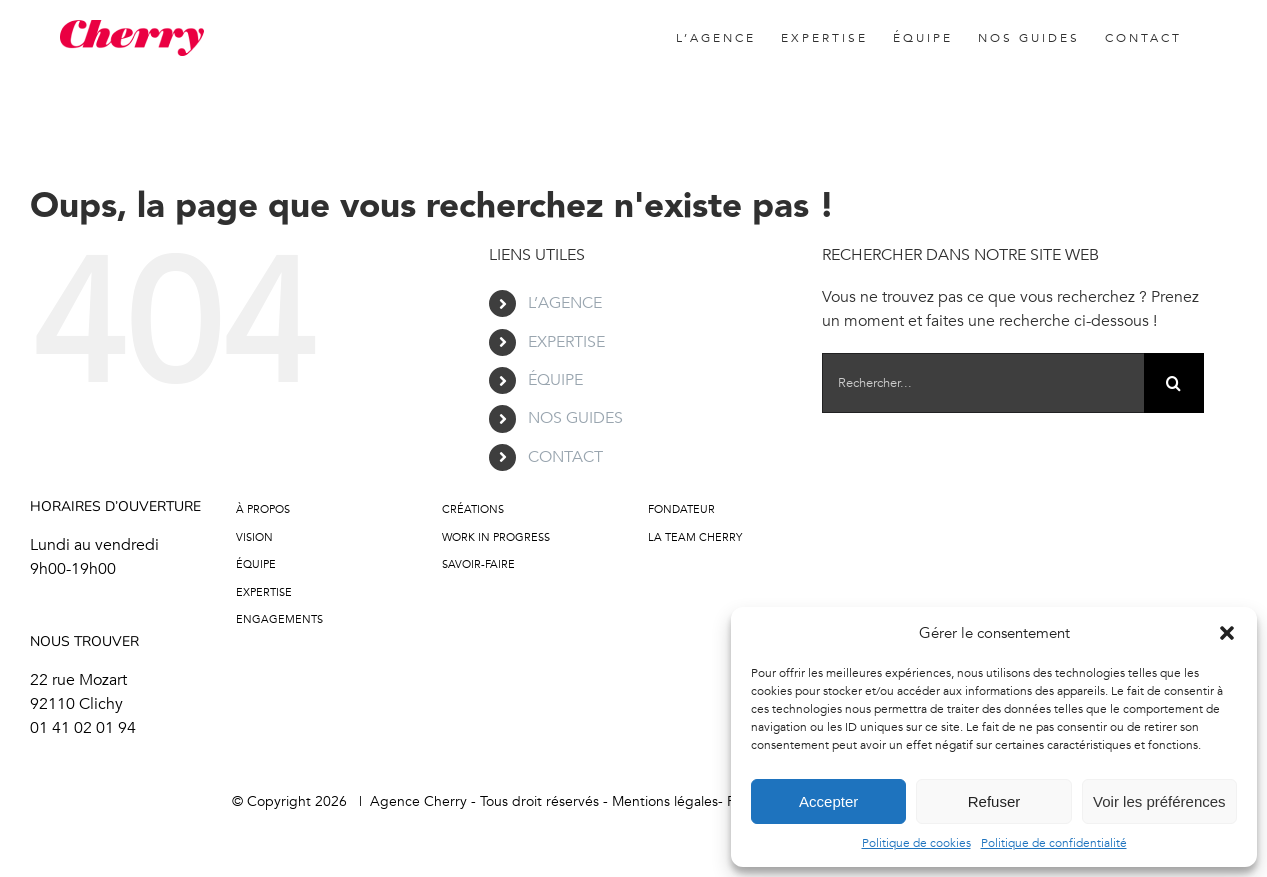 The width and height of the screenshot is (1267, 877). Describe the element at coordinates (681, 509) in the screenshot. I see `FONDATEUR` at that location.